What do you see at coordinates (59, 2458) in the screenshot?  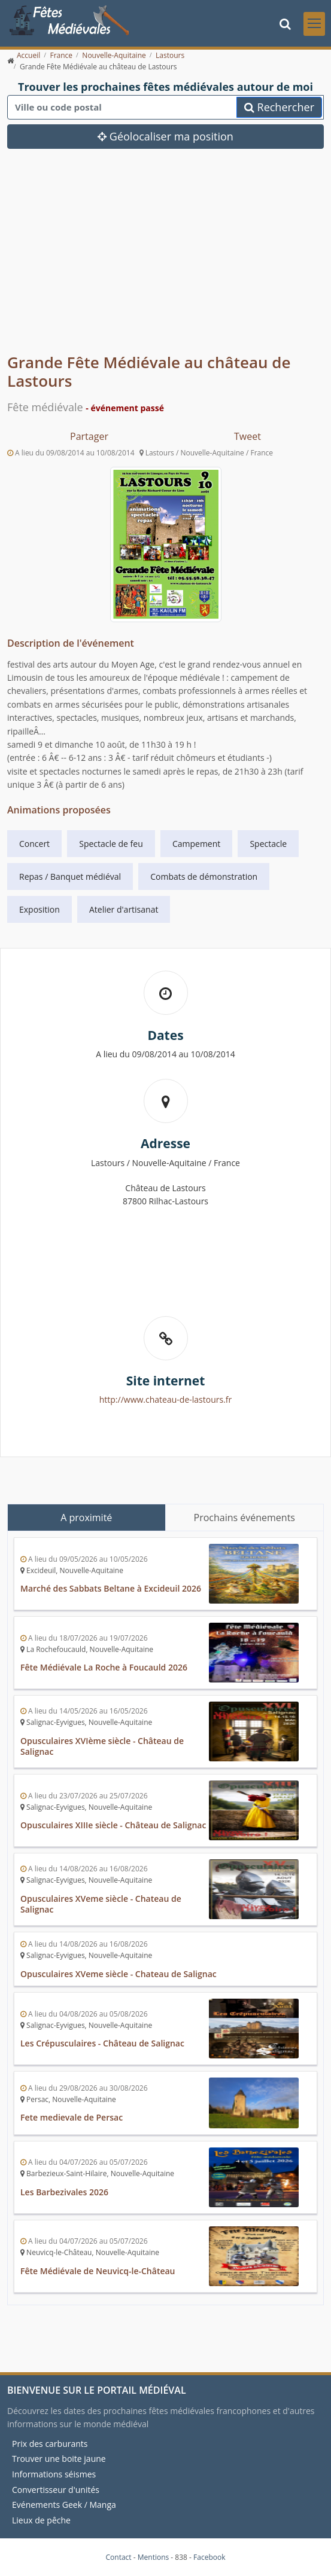 I see `Trouver une boite jaune` at bounding box center [59, 2458].